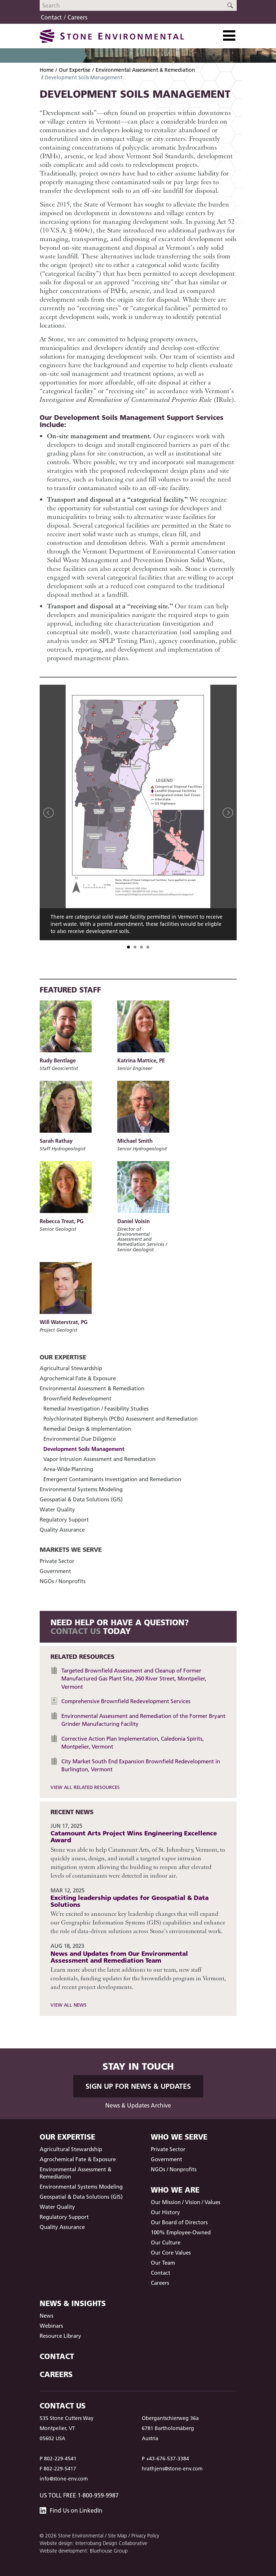  Describe the element at coordinates (79, 1438) in the screenshot. I see `Environmental Due Diligence` at that location.